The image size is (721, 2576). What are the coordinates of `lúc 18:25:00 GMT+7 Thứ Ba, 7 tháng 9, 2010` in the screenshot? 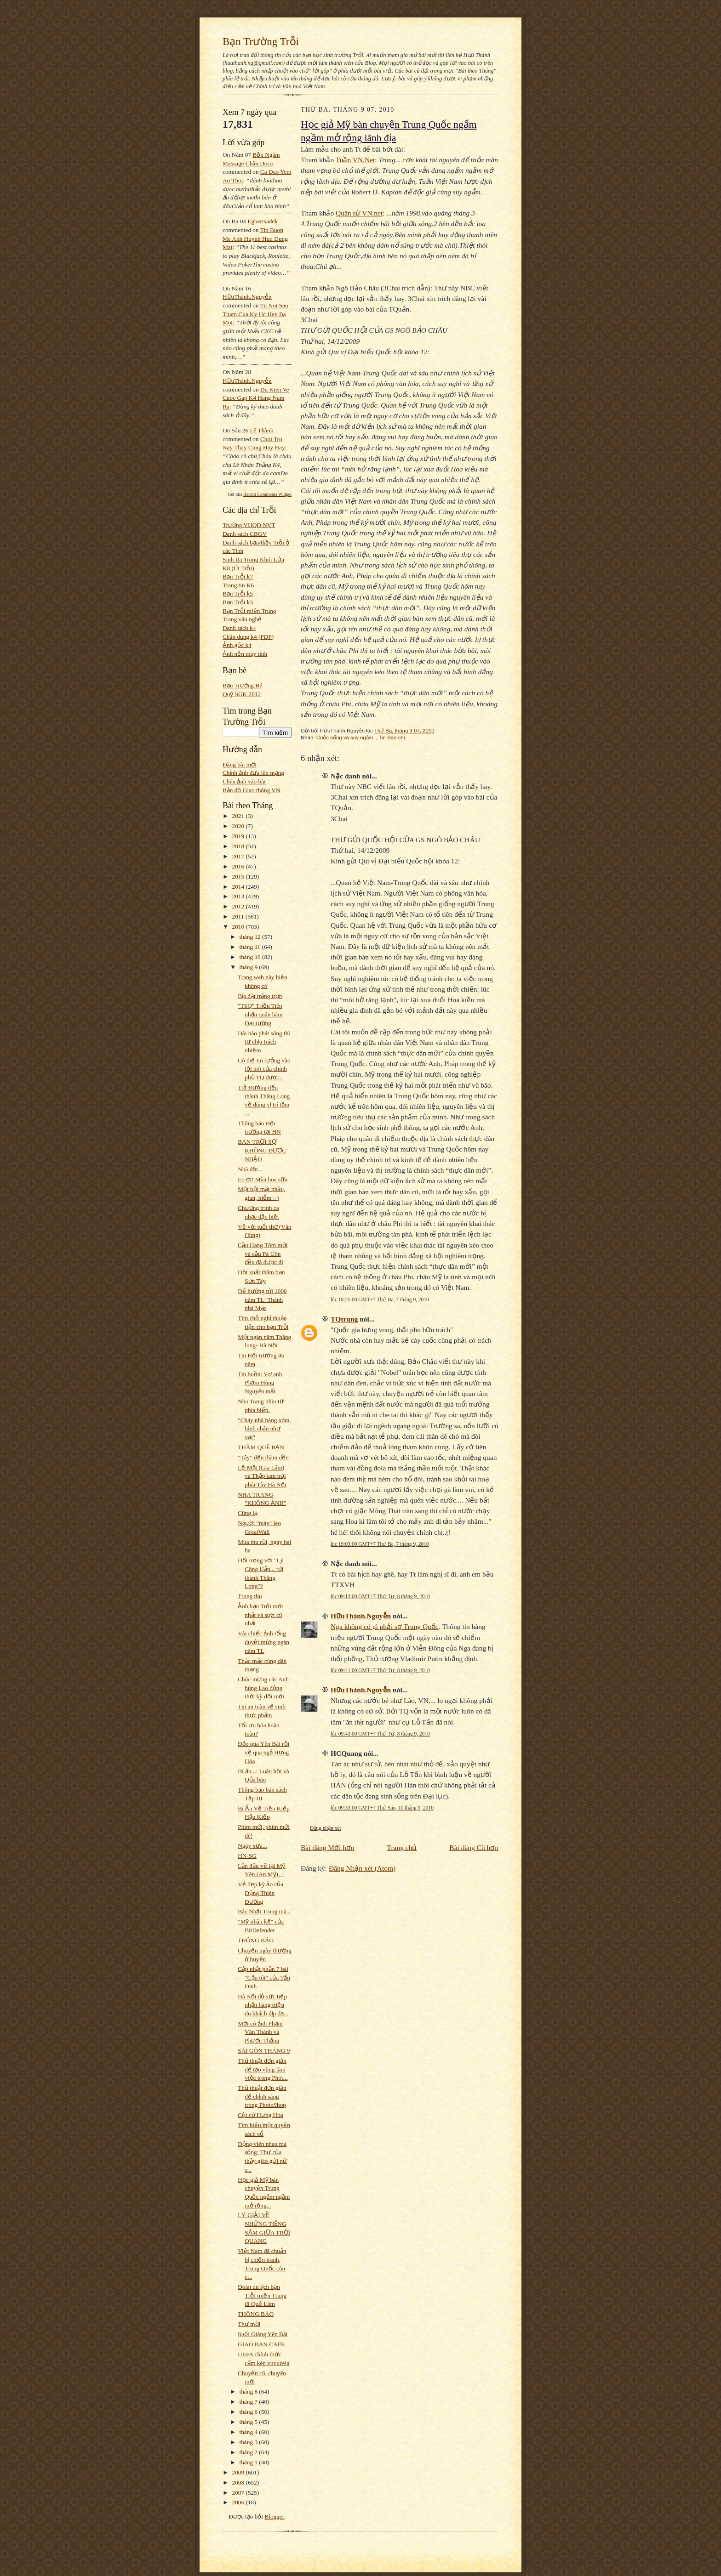 It's located at (380, 1299).